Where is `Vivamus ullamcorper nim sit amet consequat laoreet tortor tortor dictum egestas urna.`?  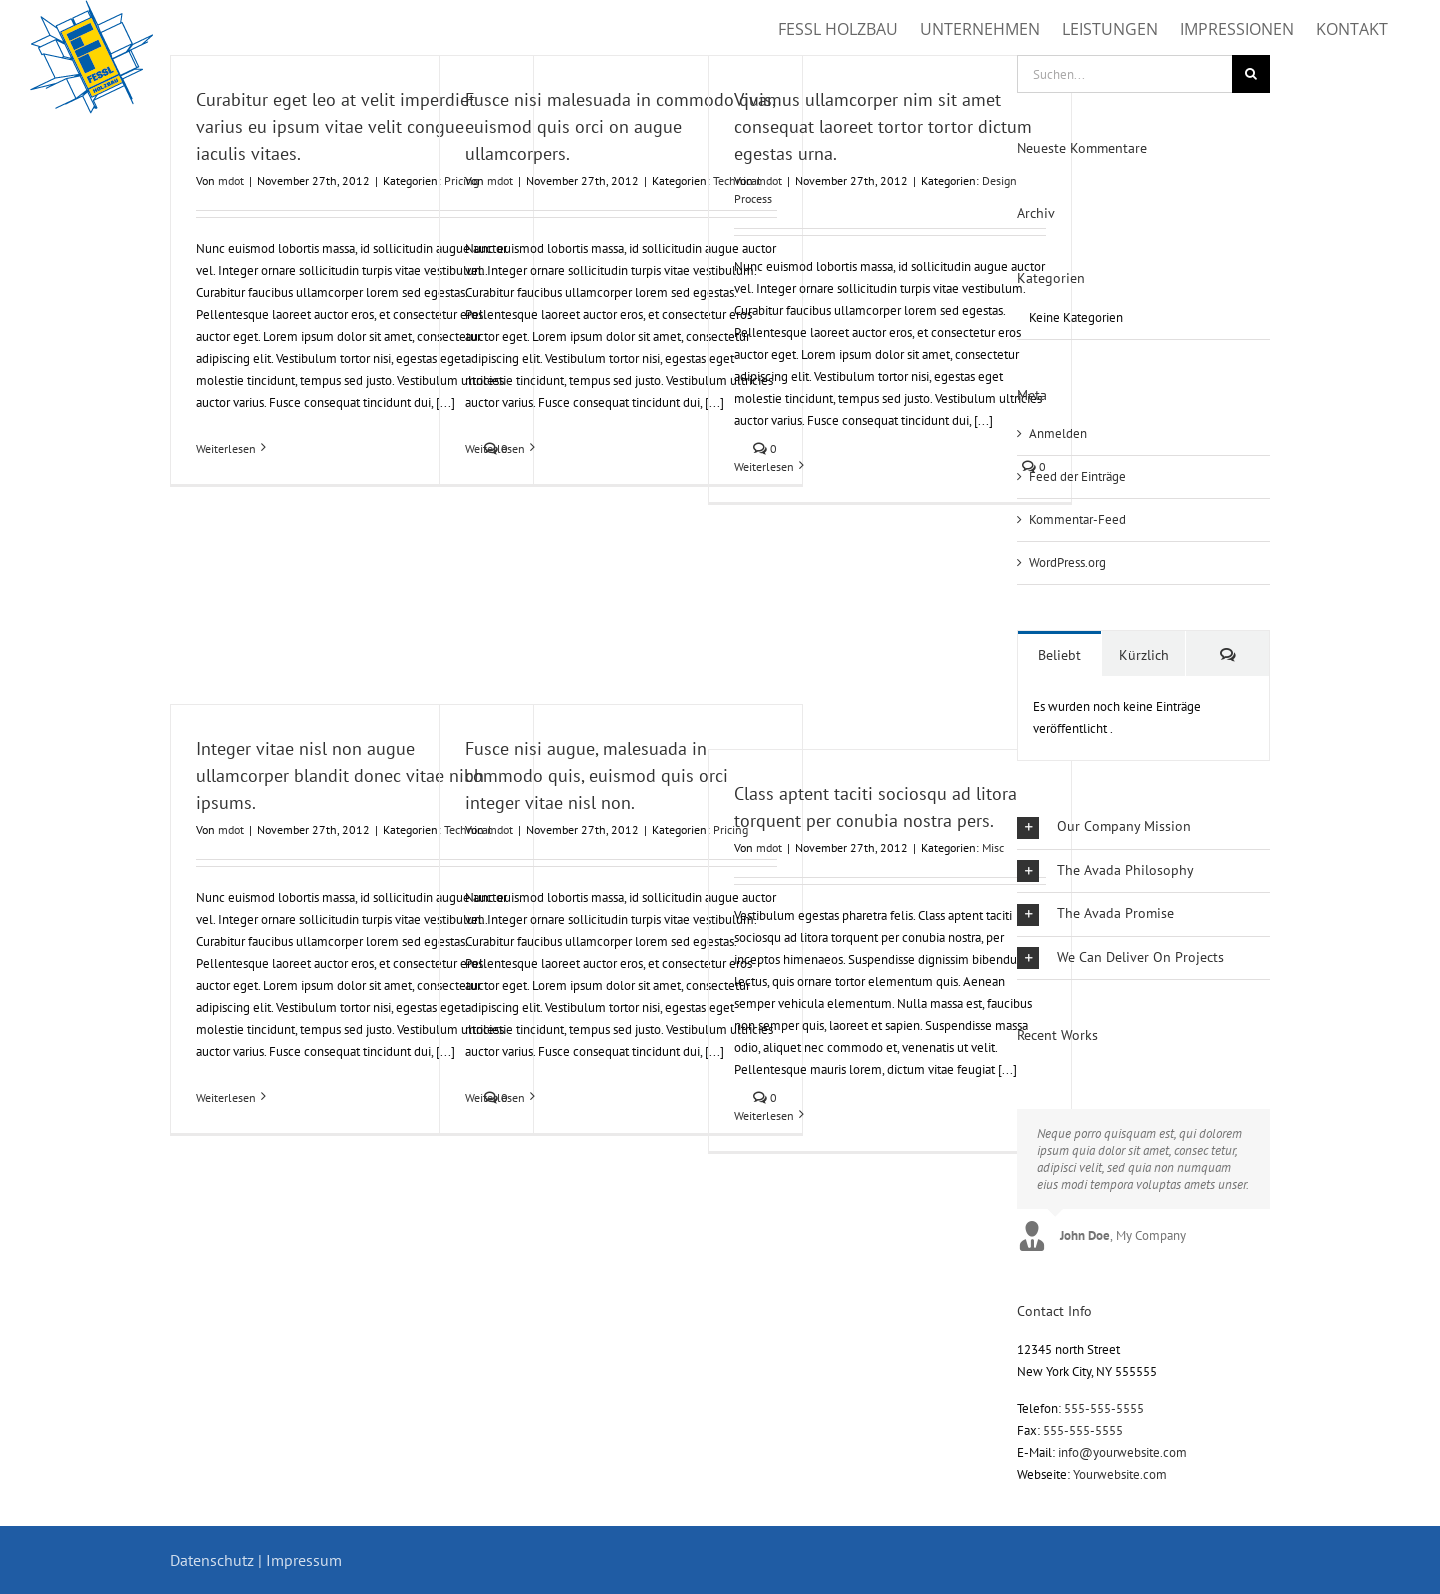 Vivamus ullamcorper nim sit amet consequat laoreet tortor tortor dictum egestas urna. is located at coordinates (883, 126).